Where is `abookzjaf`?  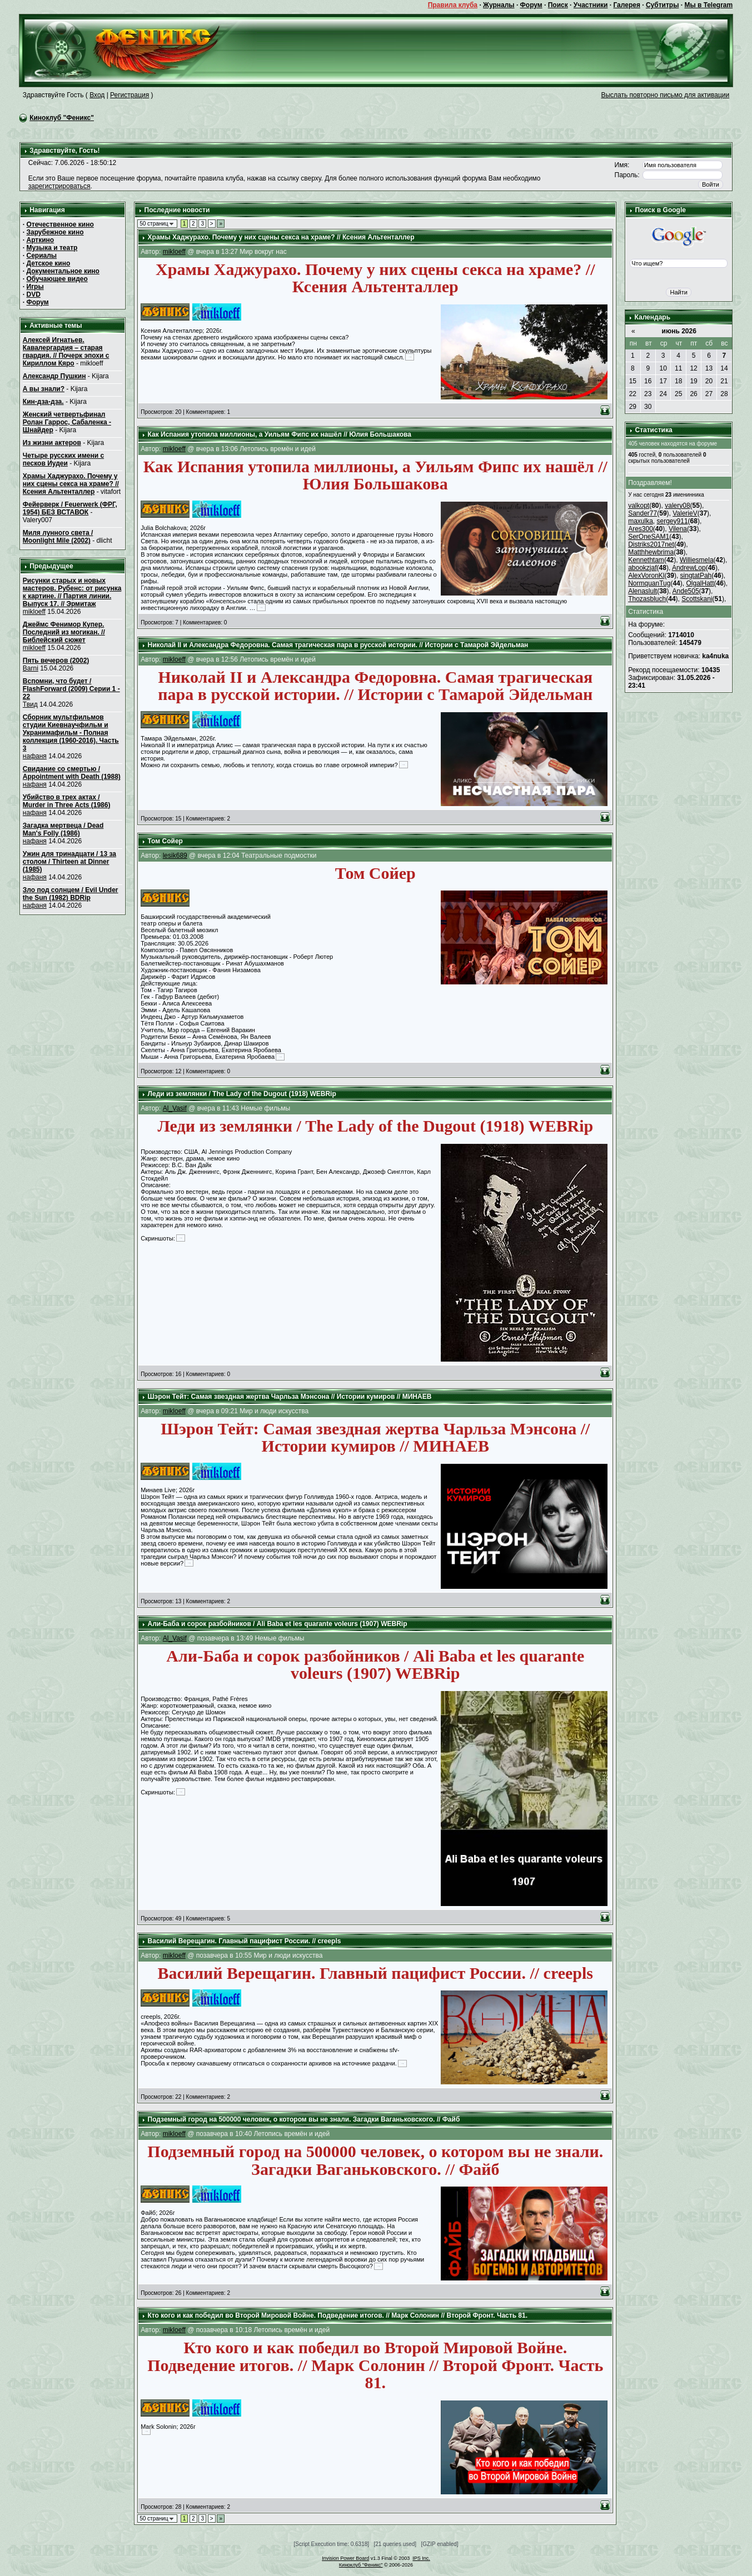
abookzjaf is located at coordinates (642, 568).